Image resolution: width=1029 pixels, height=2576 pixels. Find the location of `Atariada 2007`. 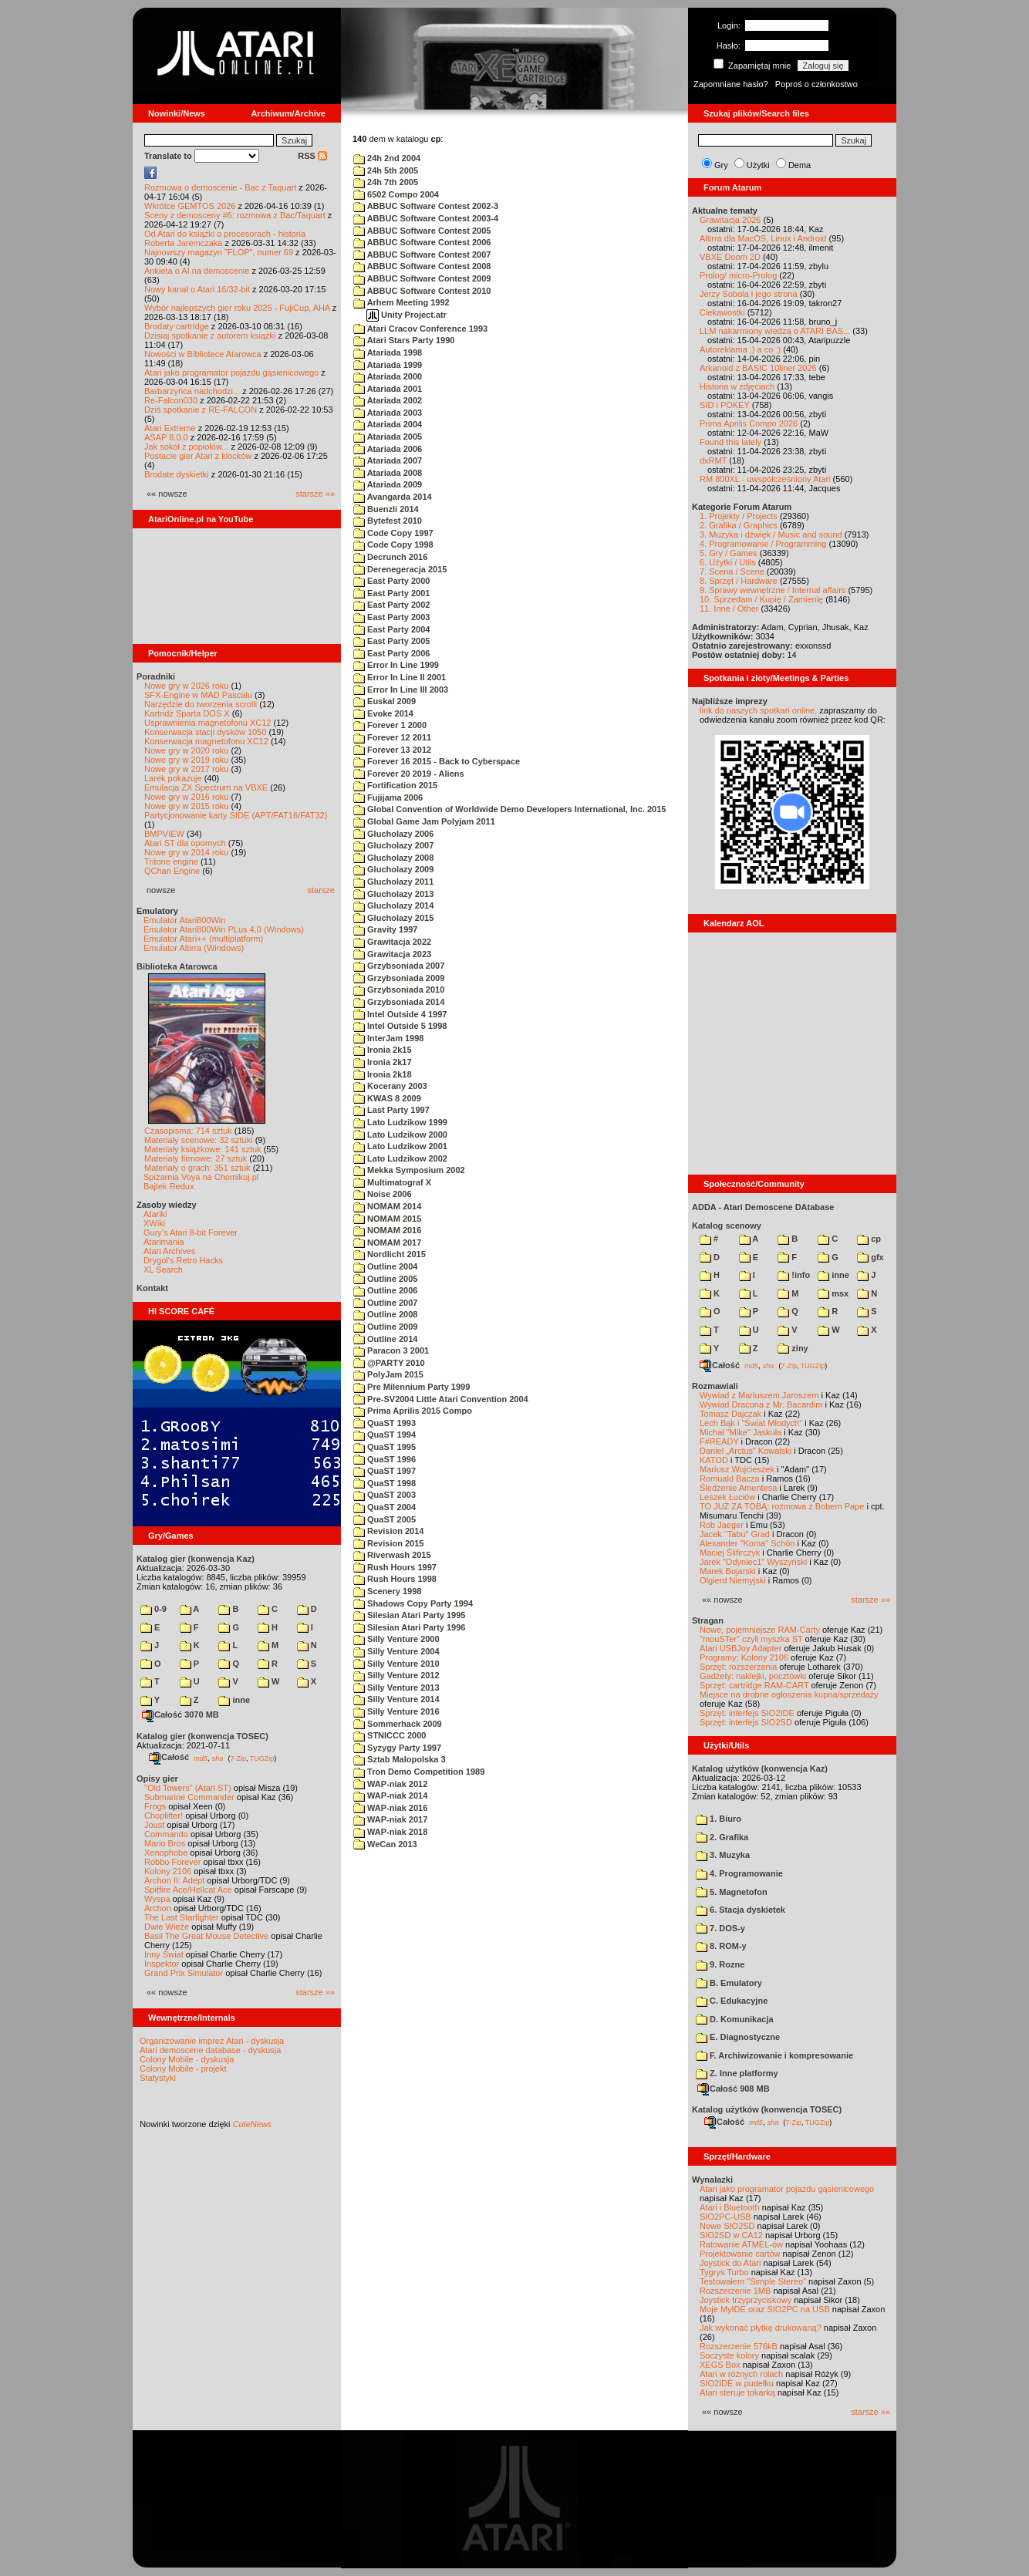

Atariada 2007 is located at coordinates (387, 460).